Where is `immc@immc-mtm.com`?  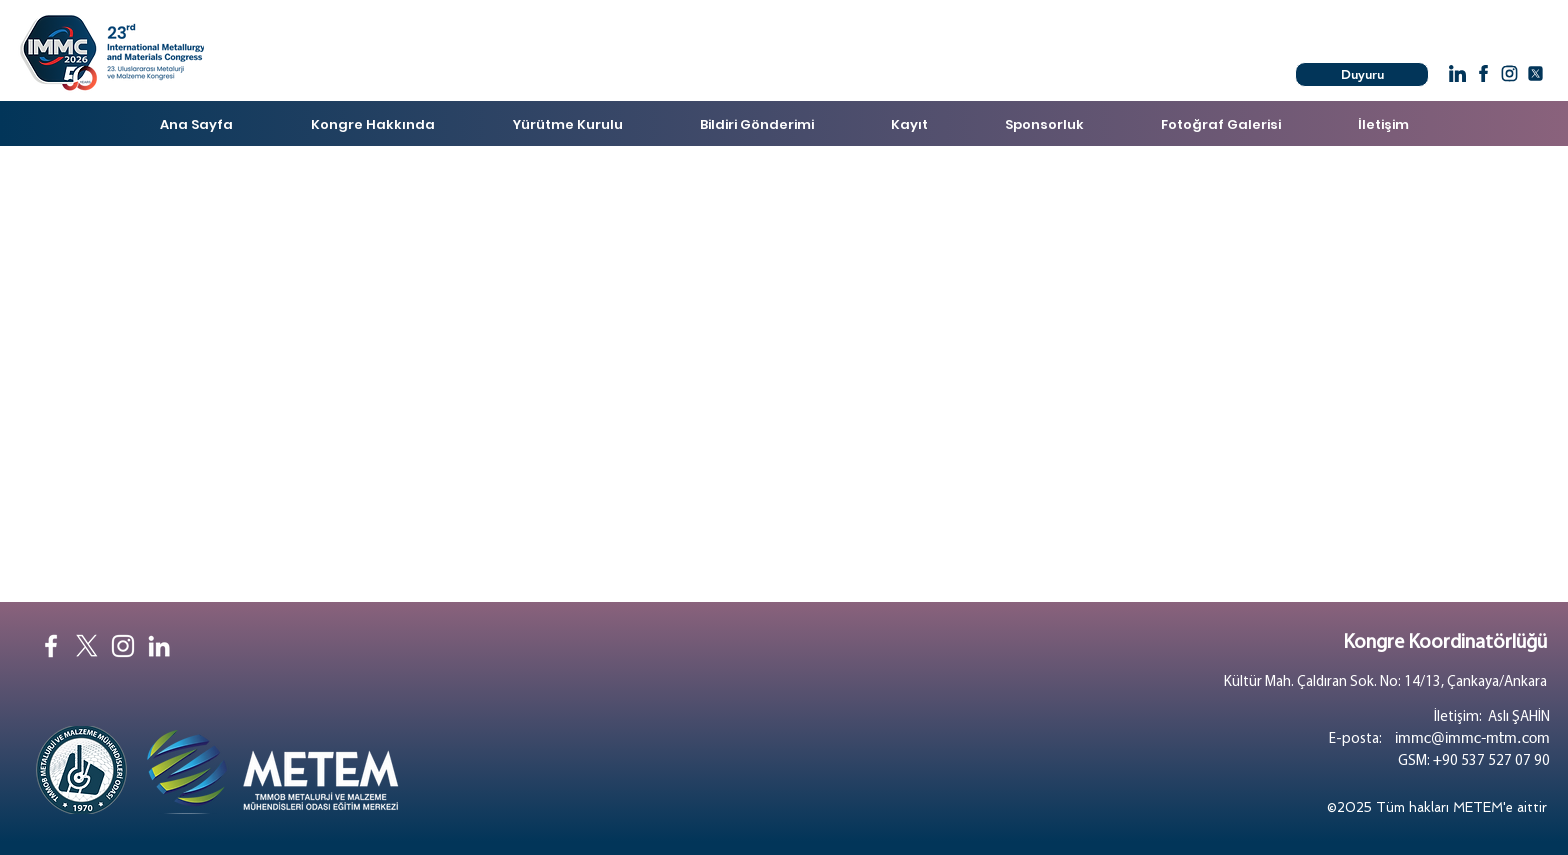 immc@immc-mtm.com is located at coordinates (1472, 738).